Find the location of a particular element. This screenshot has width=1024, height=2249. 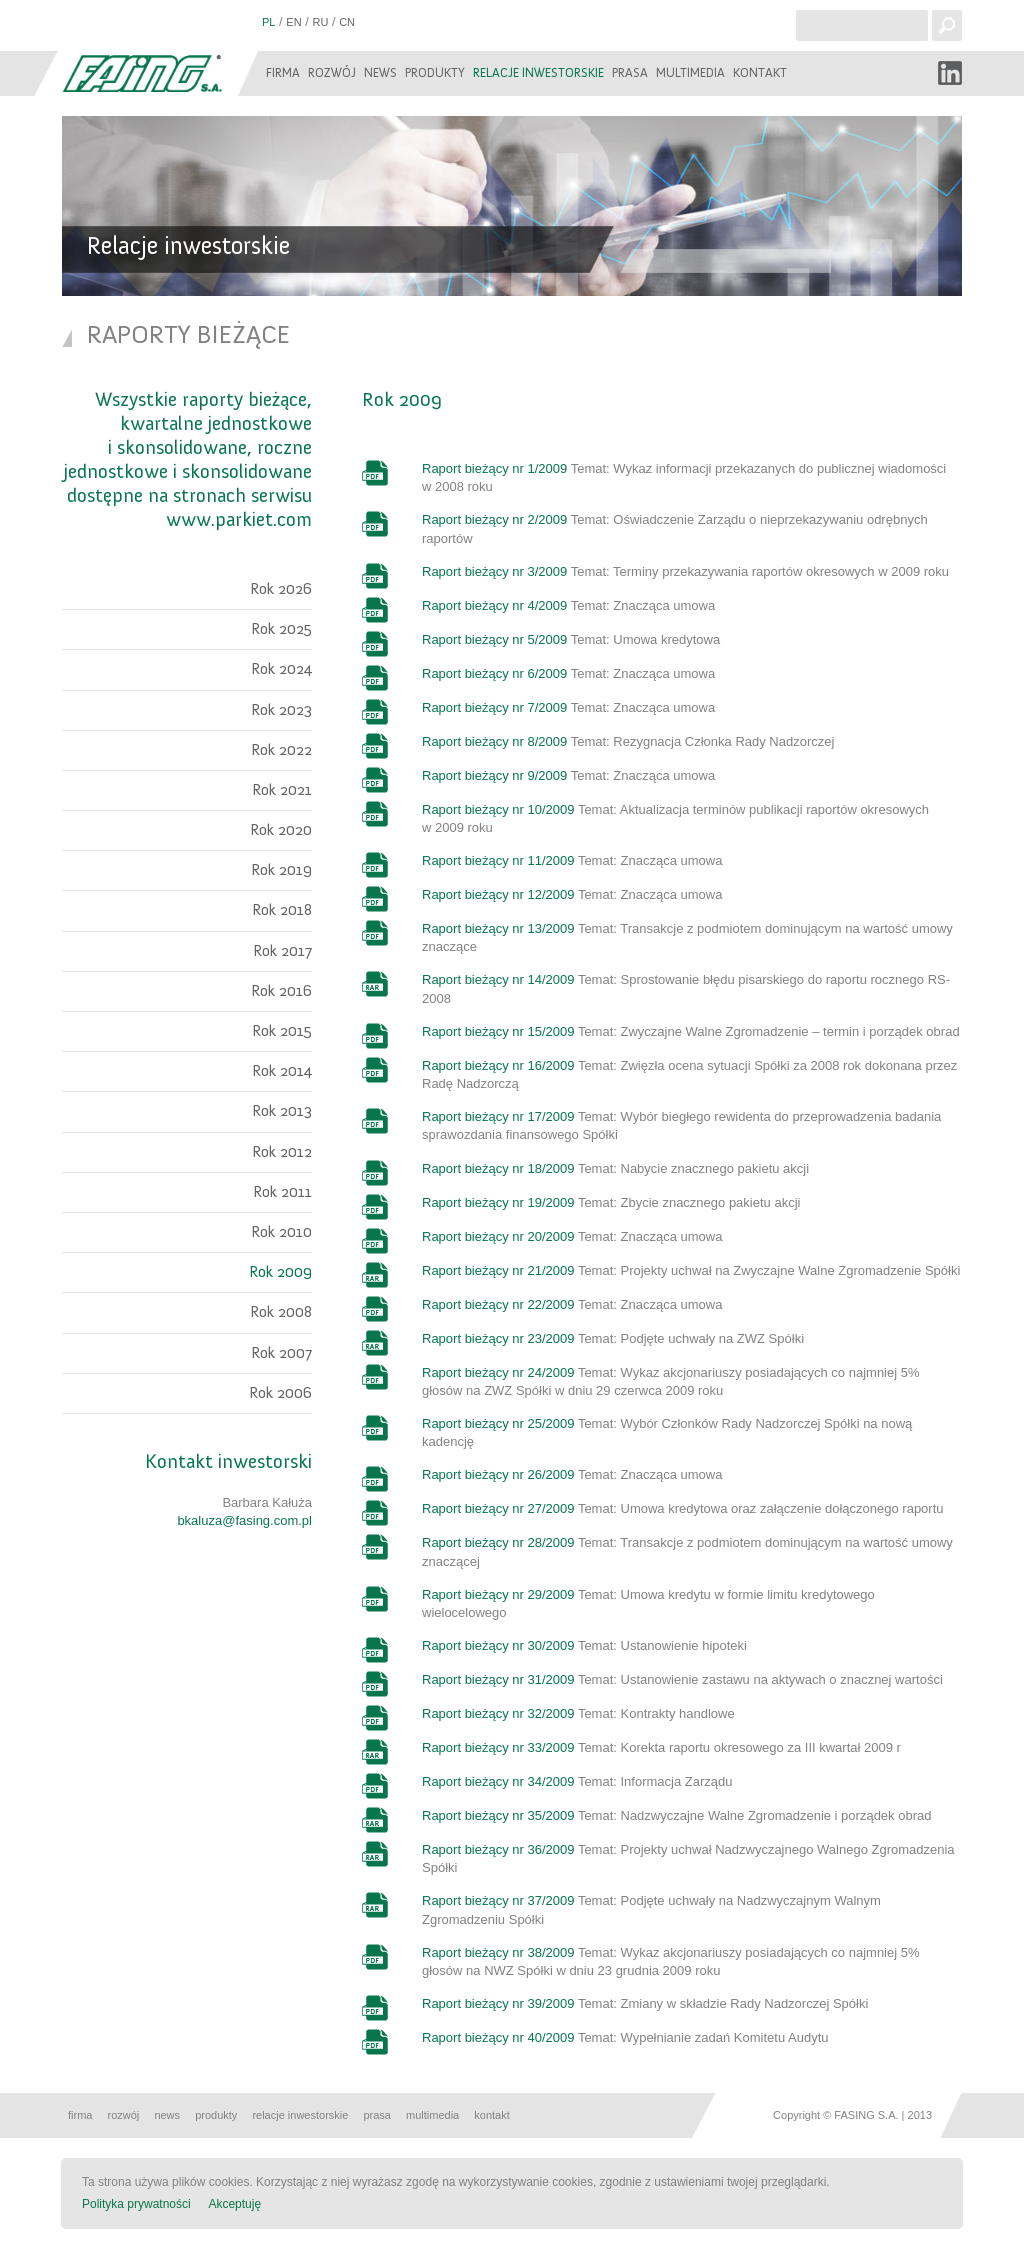

Raport bieżący nr 12/2009 is located at coordinates (498, 894).